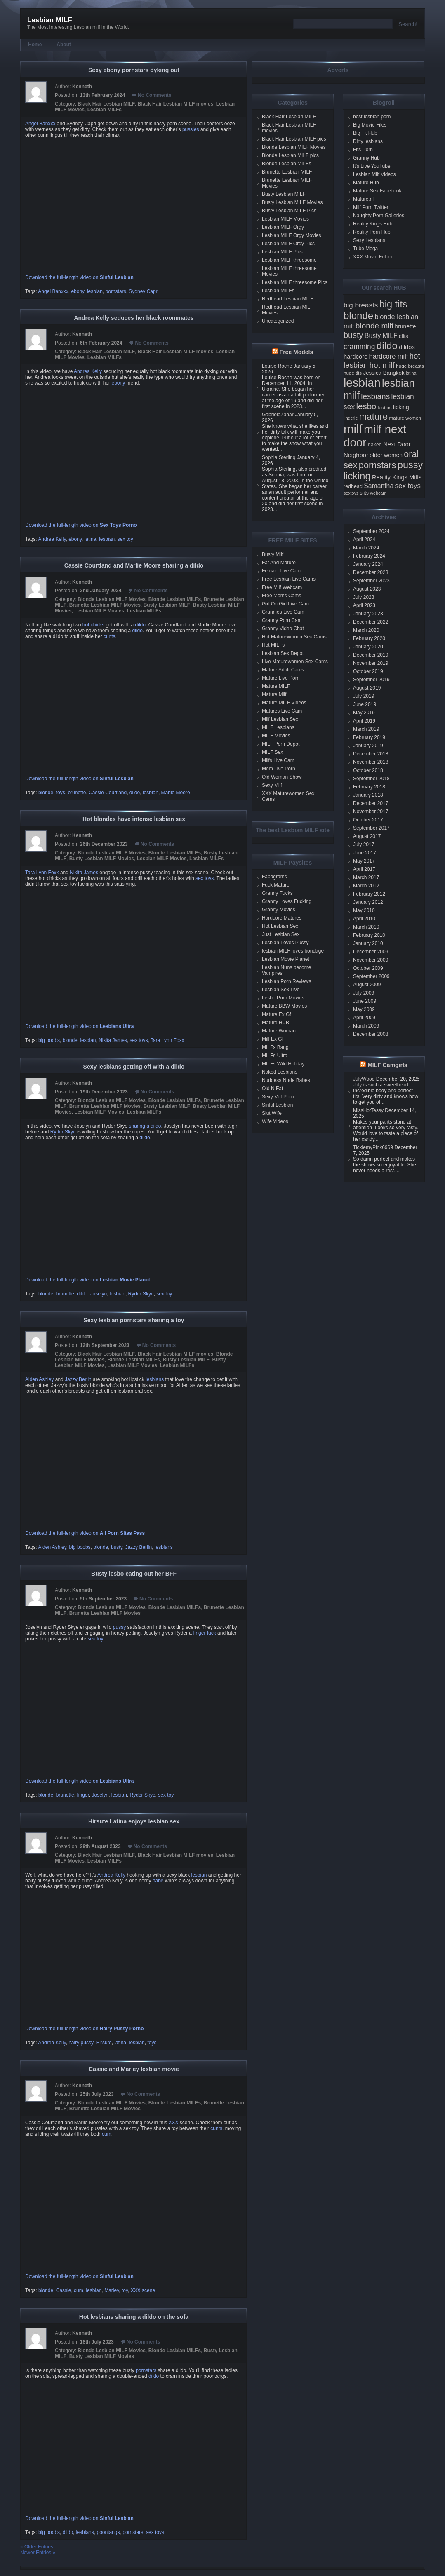 This screenshot has width=445, height=2576. I want to click on MissHotTessy, so click(368, 1110).